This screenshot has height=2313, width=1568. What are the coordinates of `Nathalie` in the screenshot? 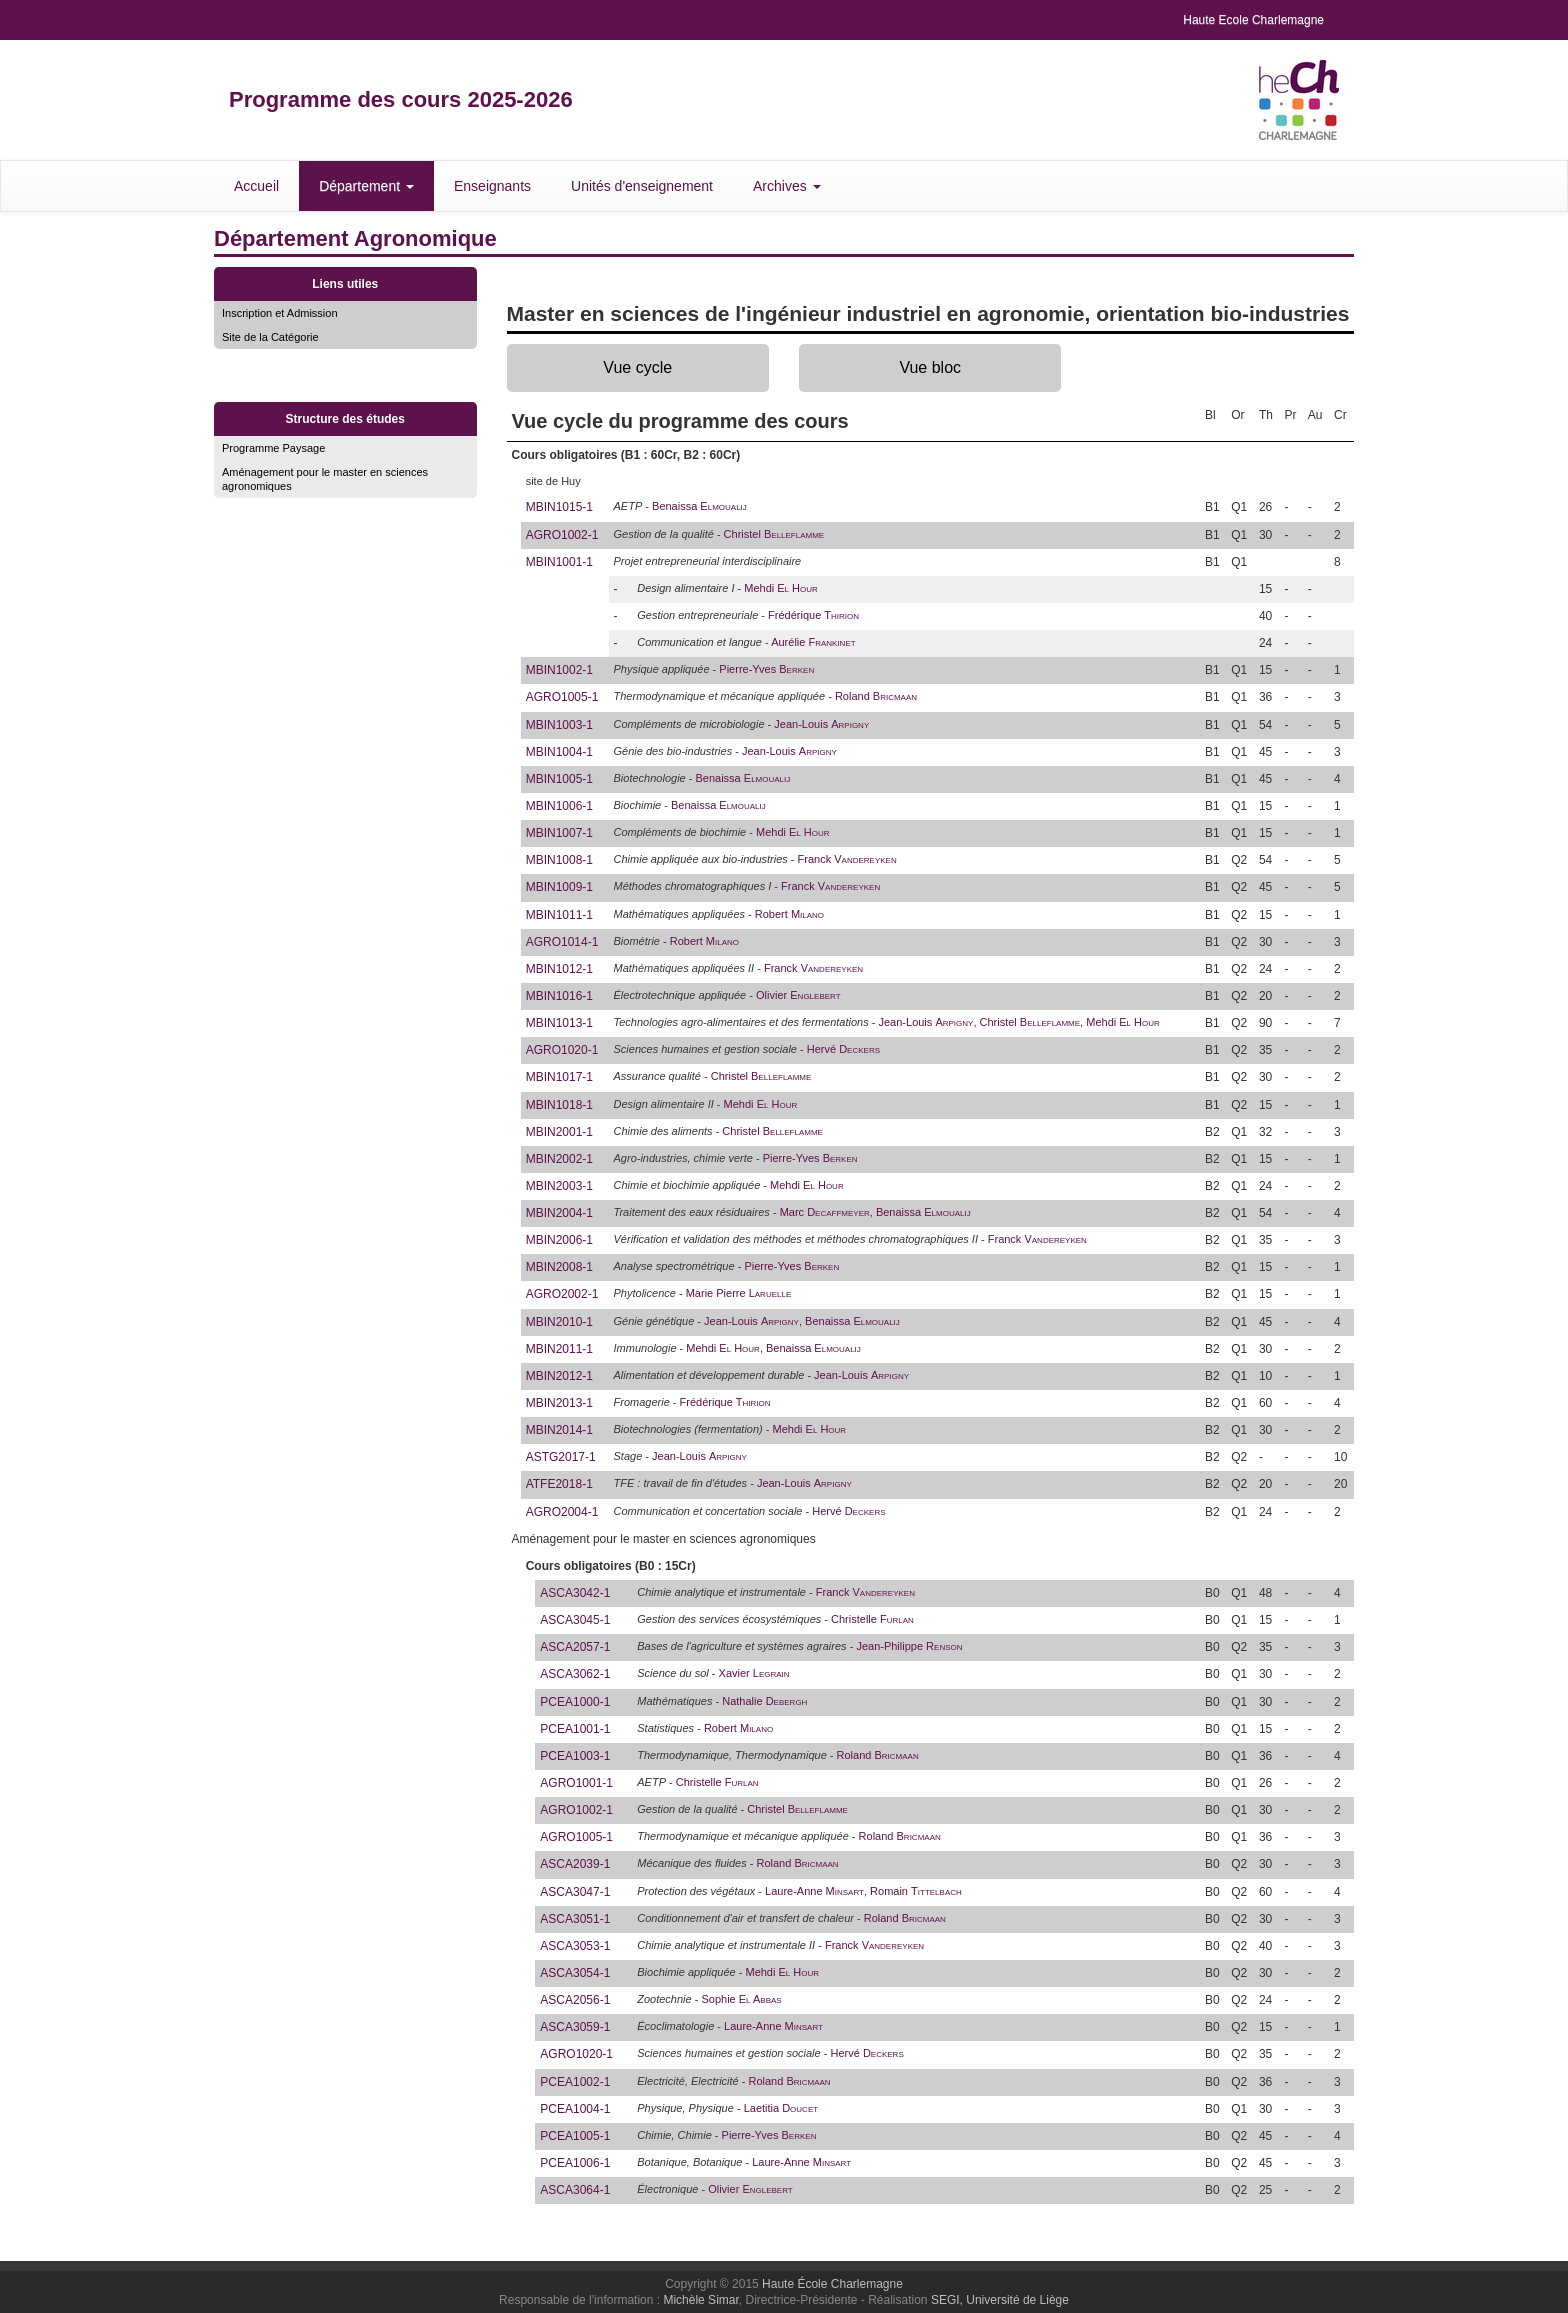 It's located at (764, 1701).